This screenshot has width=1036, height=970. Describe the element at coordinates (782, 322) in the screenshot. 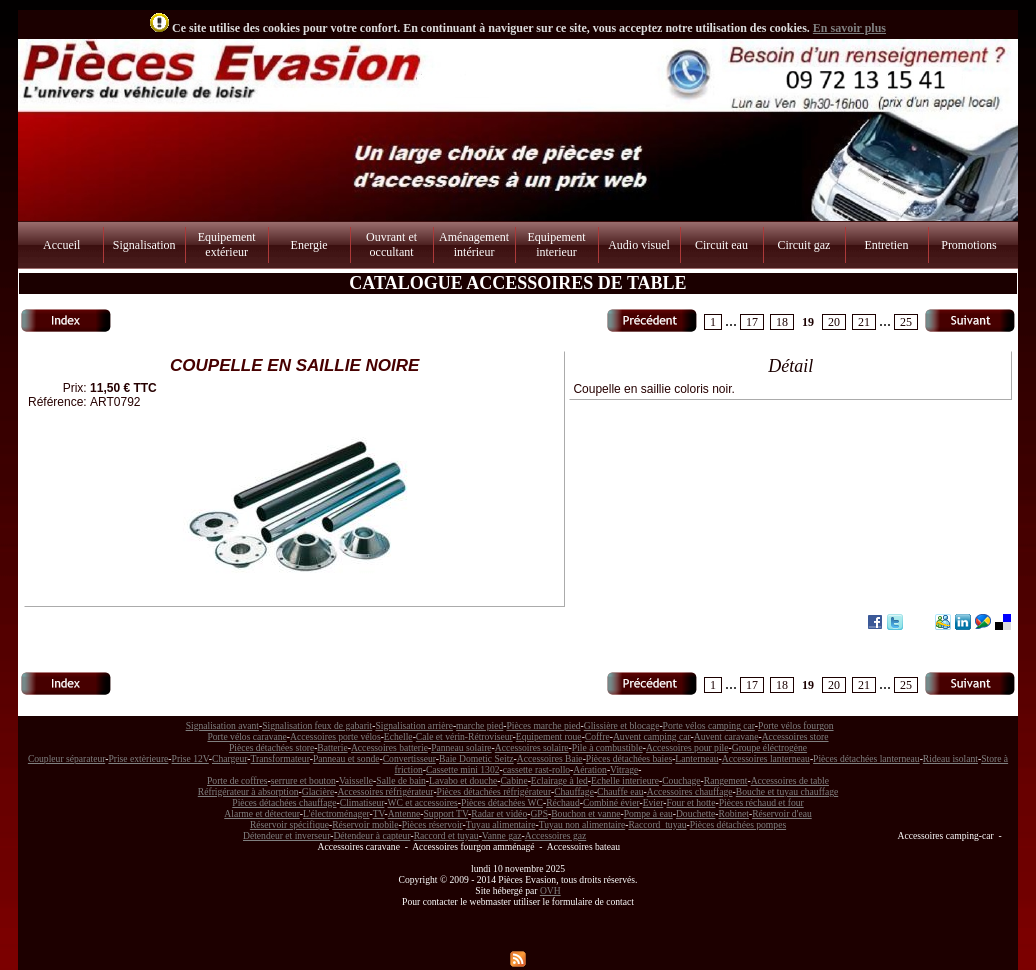

I see `18` at that location.